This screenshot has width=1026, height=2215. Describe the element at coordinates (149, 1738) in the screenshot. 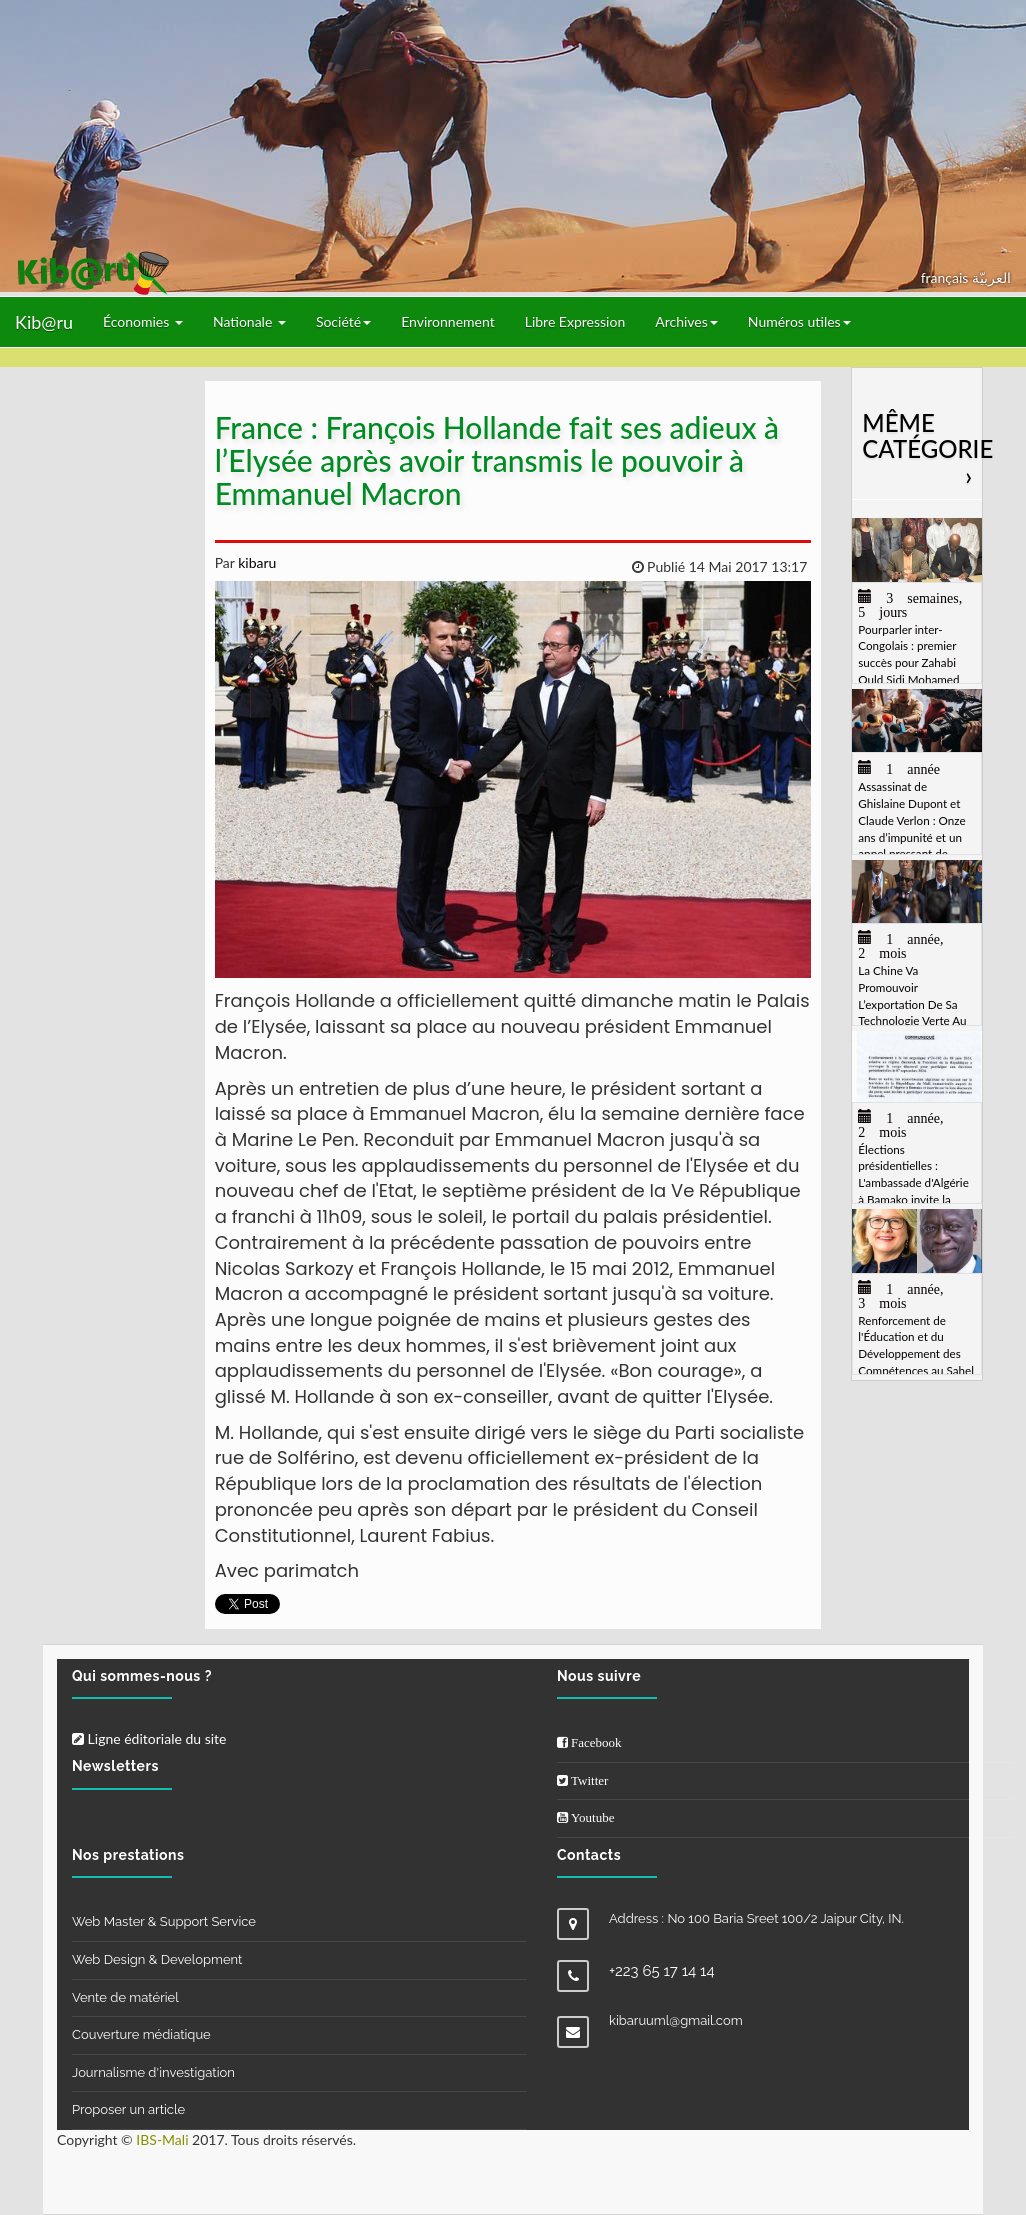

I see `Ligne éditoriale du site` at that location.